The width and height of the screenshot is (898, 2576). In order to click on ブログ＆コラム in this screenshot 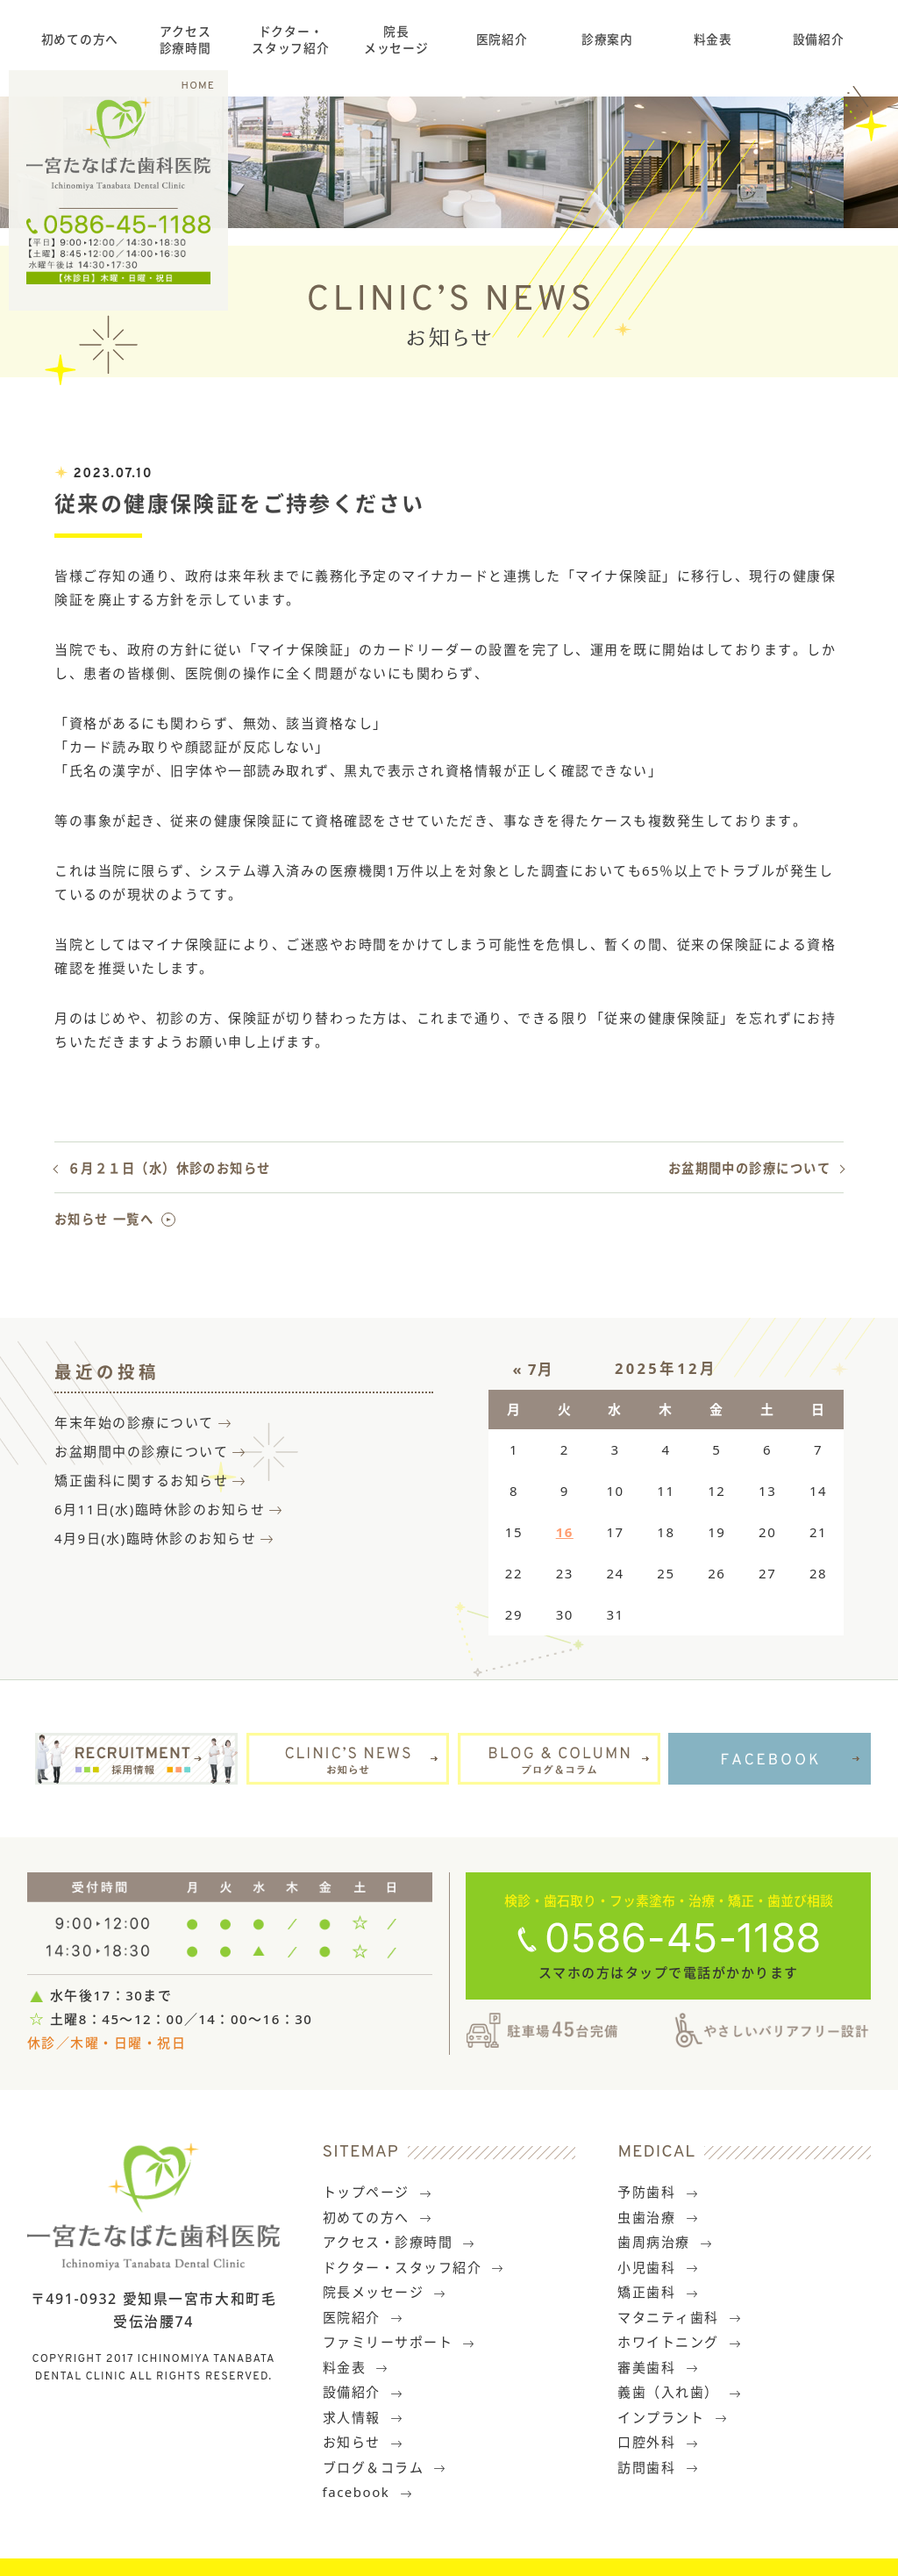, I will do `click(385, 2467)`.